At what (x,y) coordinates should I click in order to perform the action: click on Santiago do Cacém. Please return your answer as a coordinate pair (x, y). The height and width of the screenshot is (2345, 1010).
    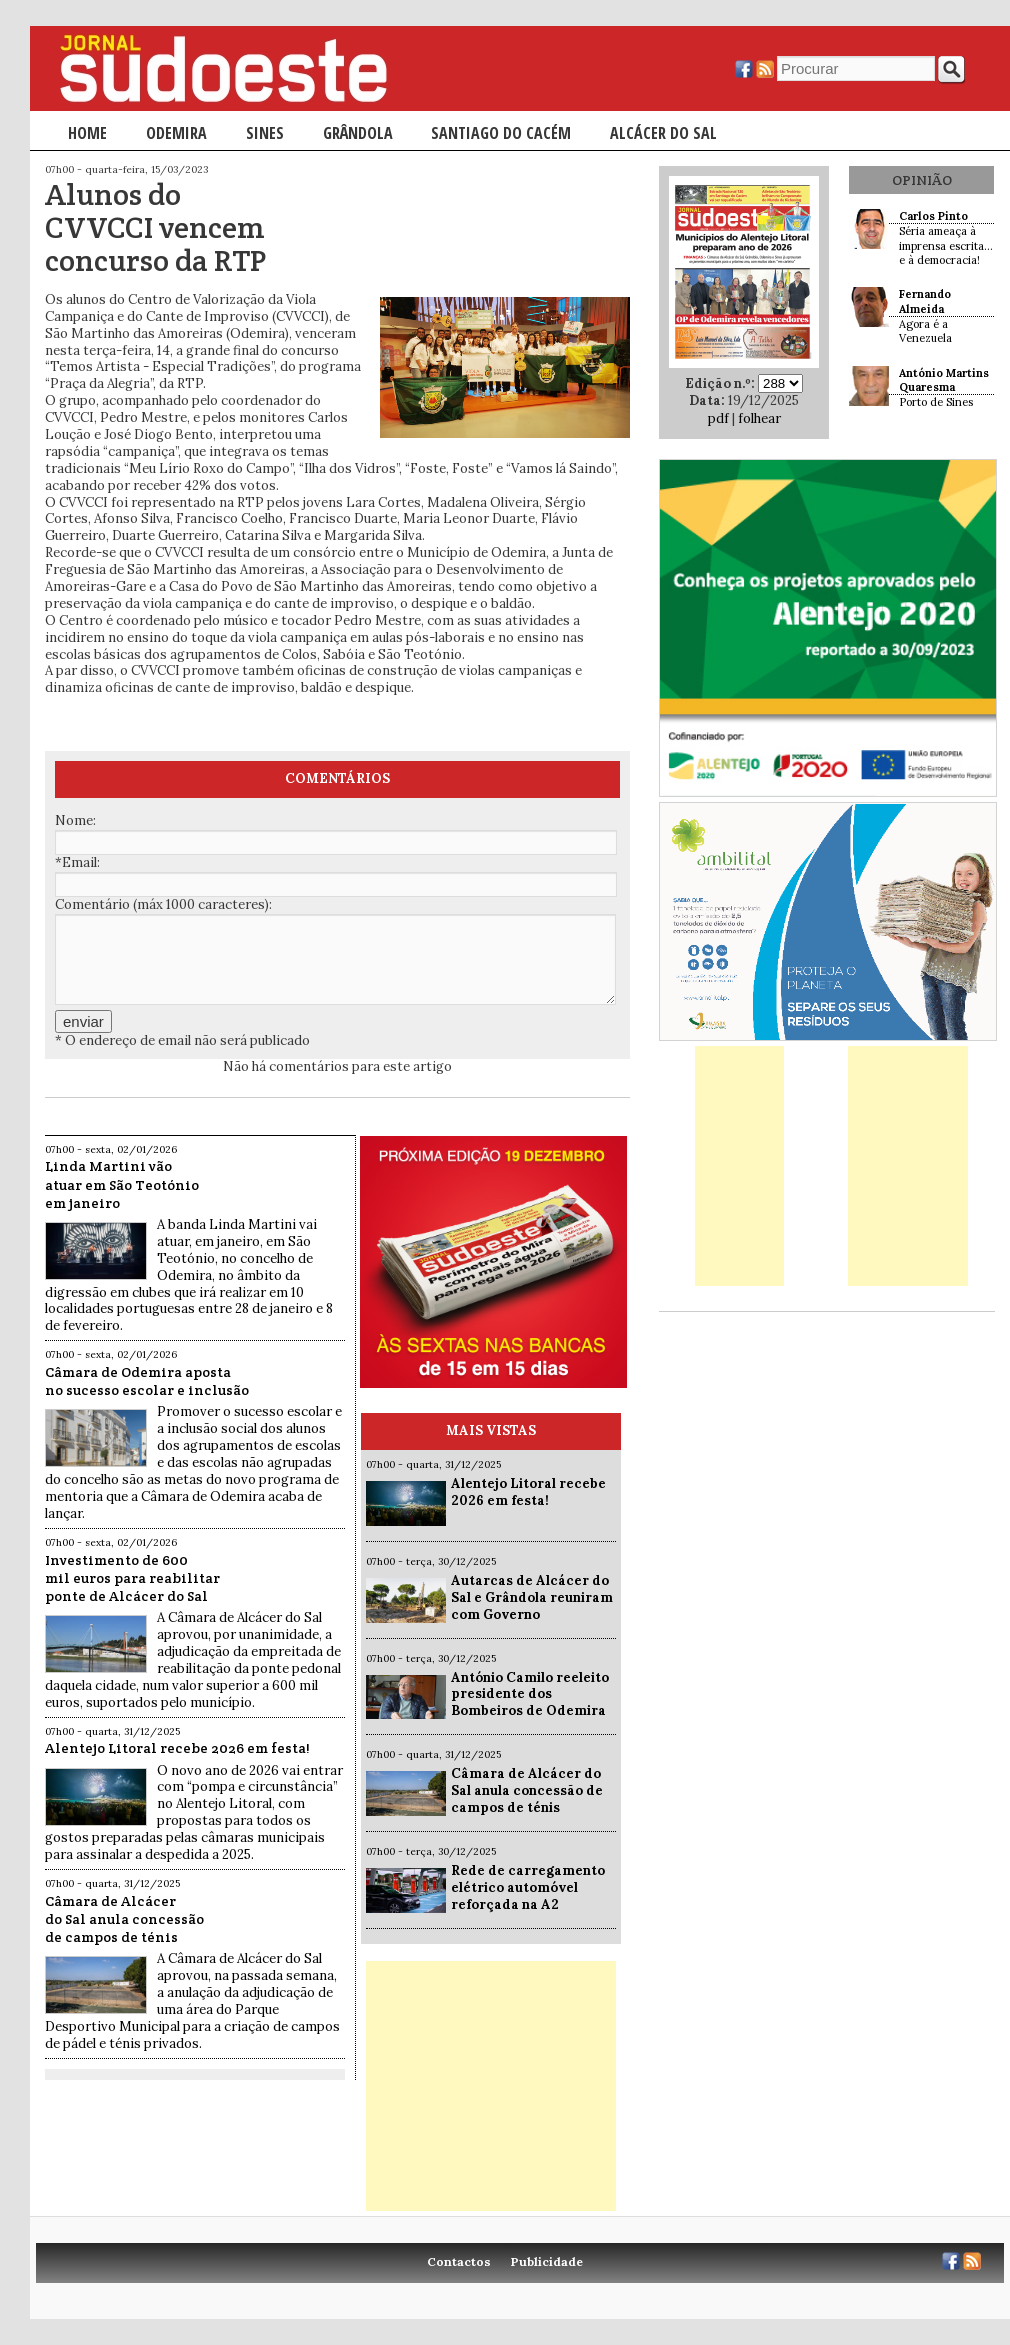
    Looking at the image, I should click on (501, 133).